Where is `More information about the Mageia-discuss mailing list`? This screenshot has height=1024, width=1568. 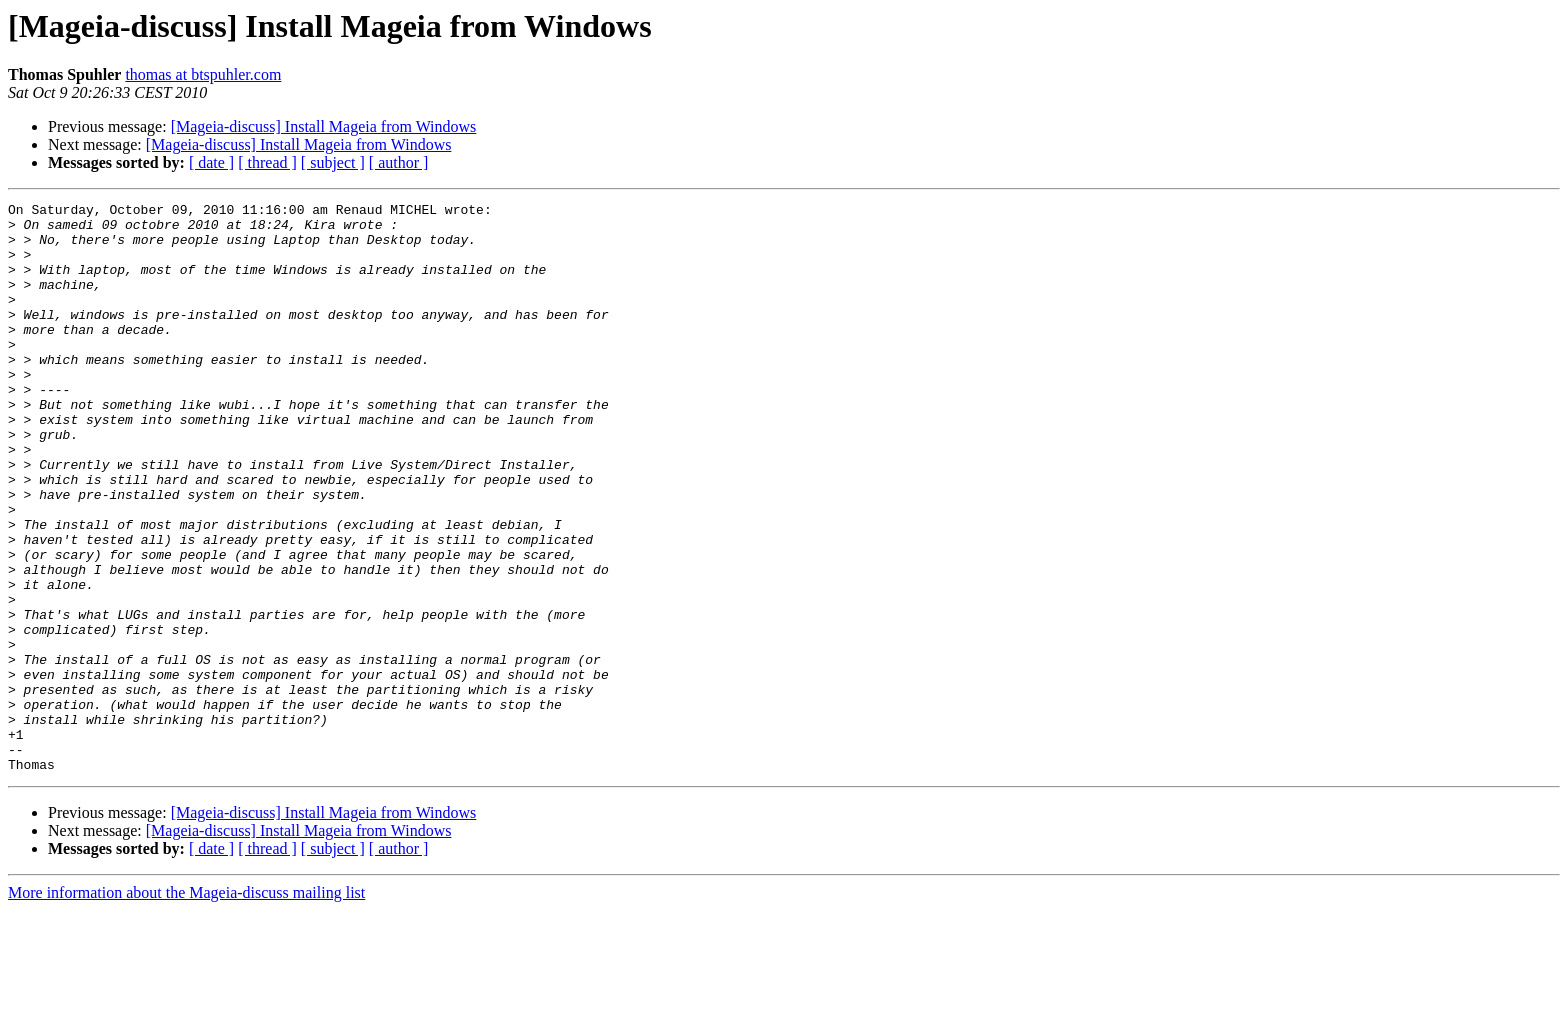
More information about the Mageia-discuss mailing list is located at coordinates (186, 1006).